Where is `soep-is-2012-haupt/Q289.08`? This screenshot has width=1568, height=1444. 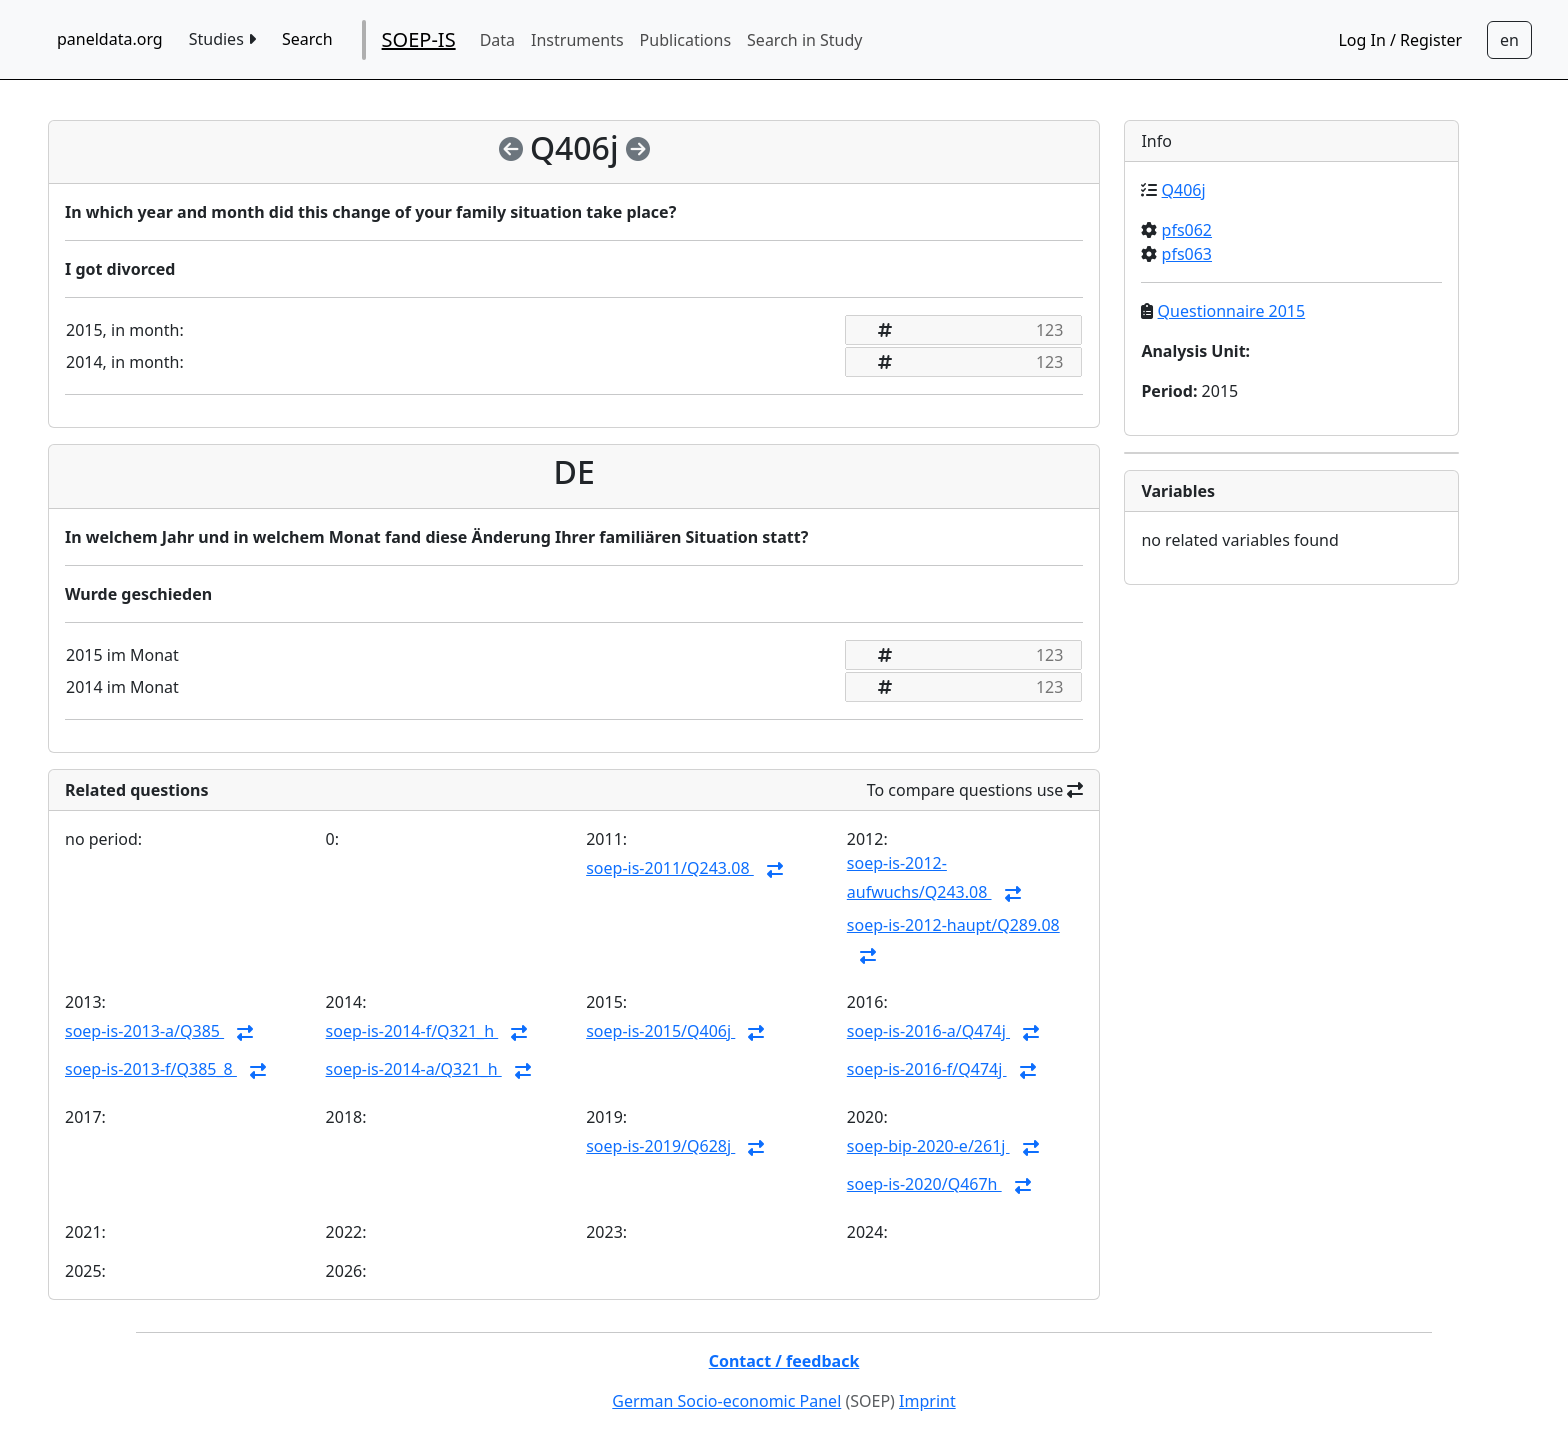 soep-is-2012-haupt/Q289.08 is located at coordinates (953, 925).